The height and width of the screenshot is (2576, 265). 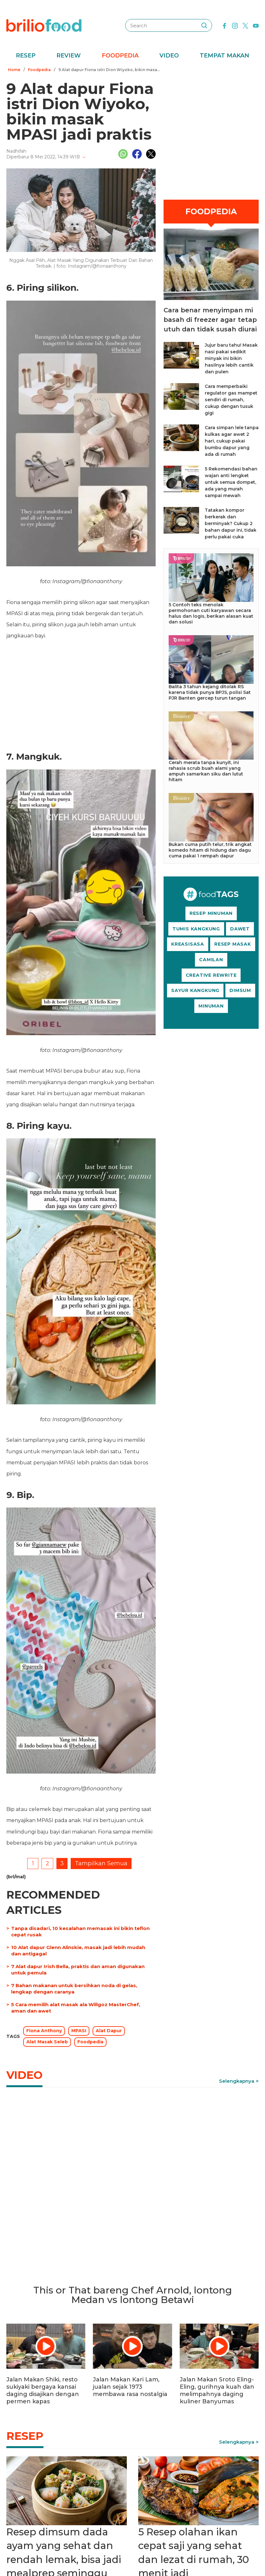 What do you see at coordinates (211, 913) in the screenshot?
I see `RESEP MINUMAN` at bounding box center [211, 913].